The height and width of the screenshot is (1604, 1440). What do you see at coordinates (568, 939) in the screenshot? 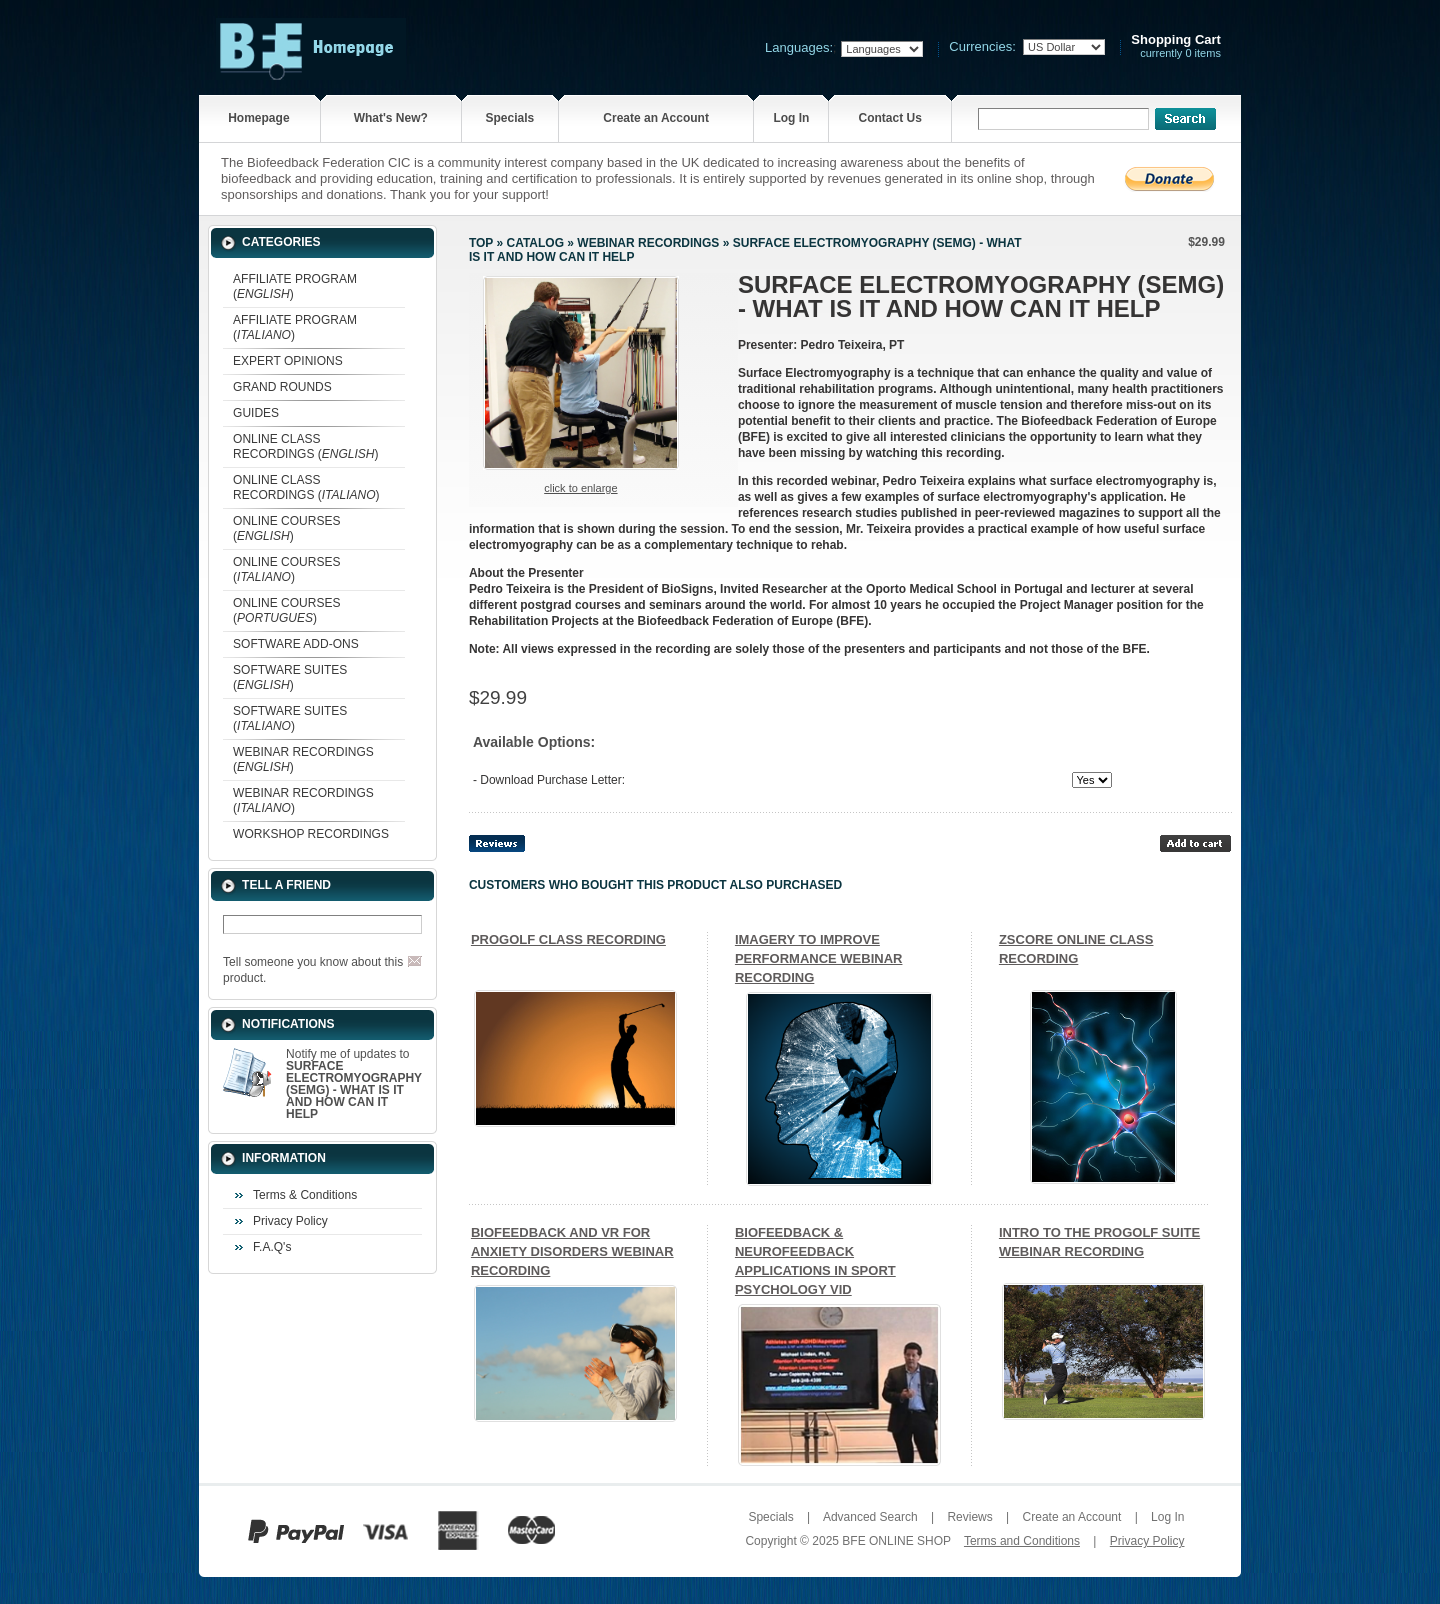
I see `PROGOLF CLASS RECORDING` at bounding box center [568, 939].